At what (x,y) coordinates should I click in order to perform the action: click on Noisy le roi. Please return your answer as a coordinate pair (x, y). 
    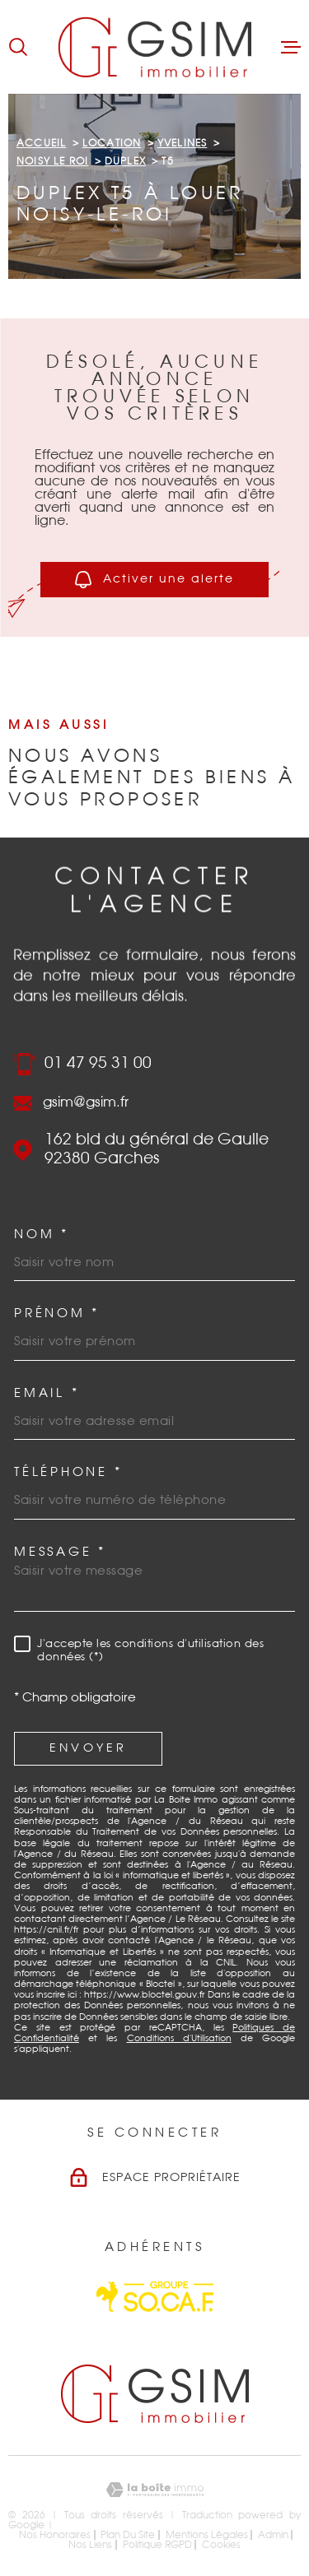
    Looking at the image, I should click on (52, 161).